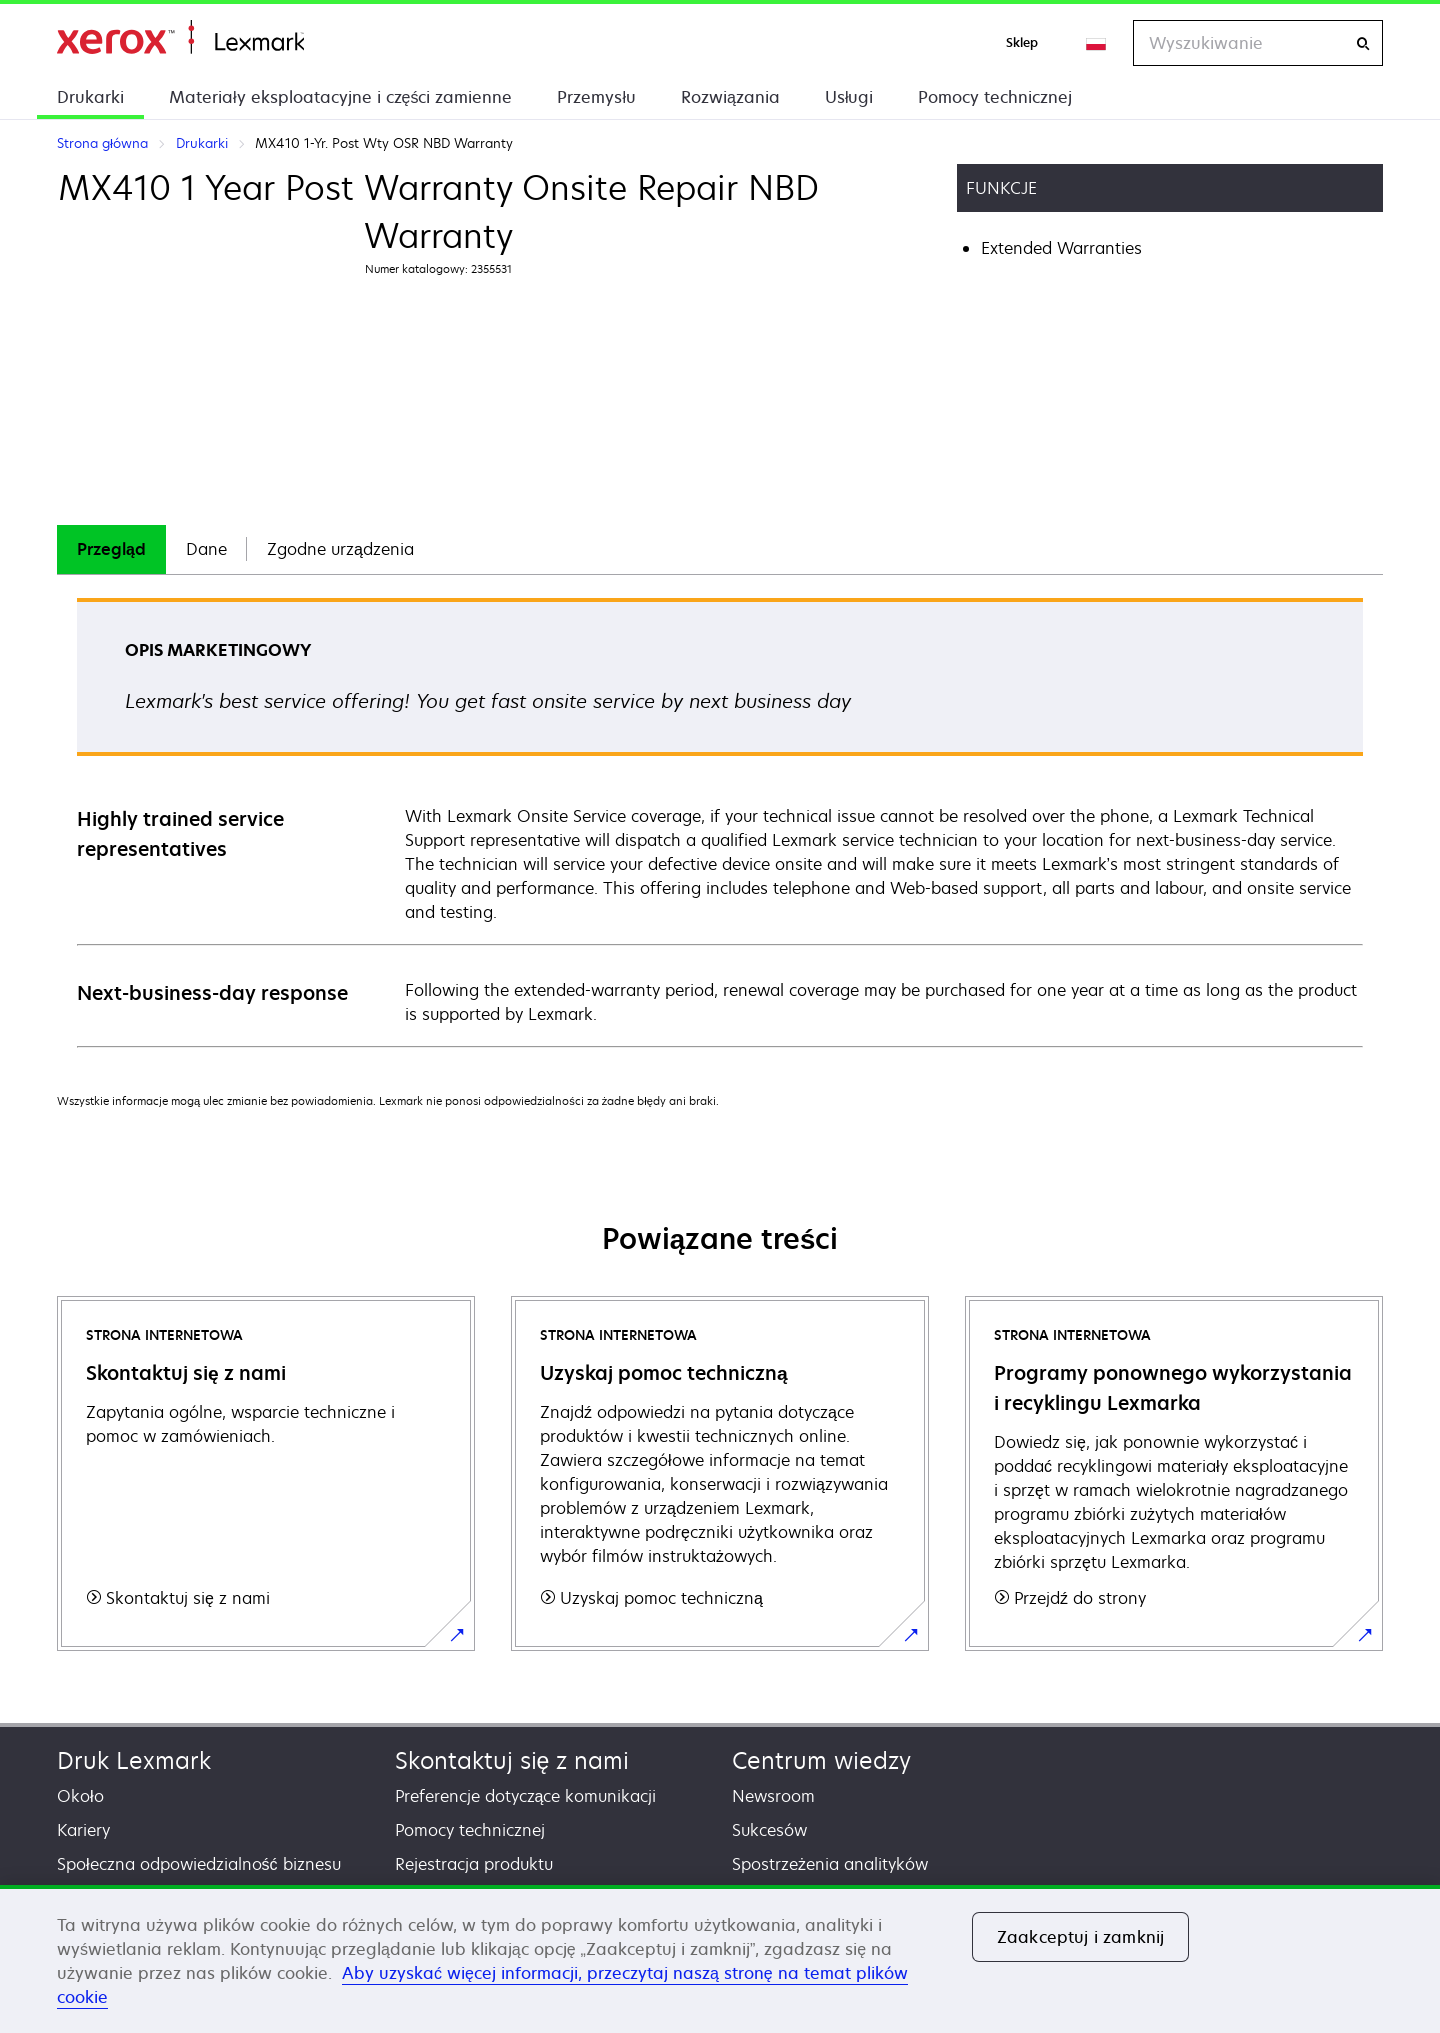 The image size is (1440, 2033). Describe the element at coordinates (1363, 43) in the screenshot. I see `[Wyszukiwanie]` at that location.